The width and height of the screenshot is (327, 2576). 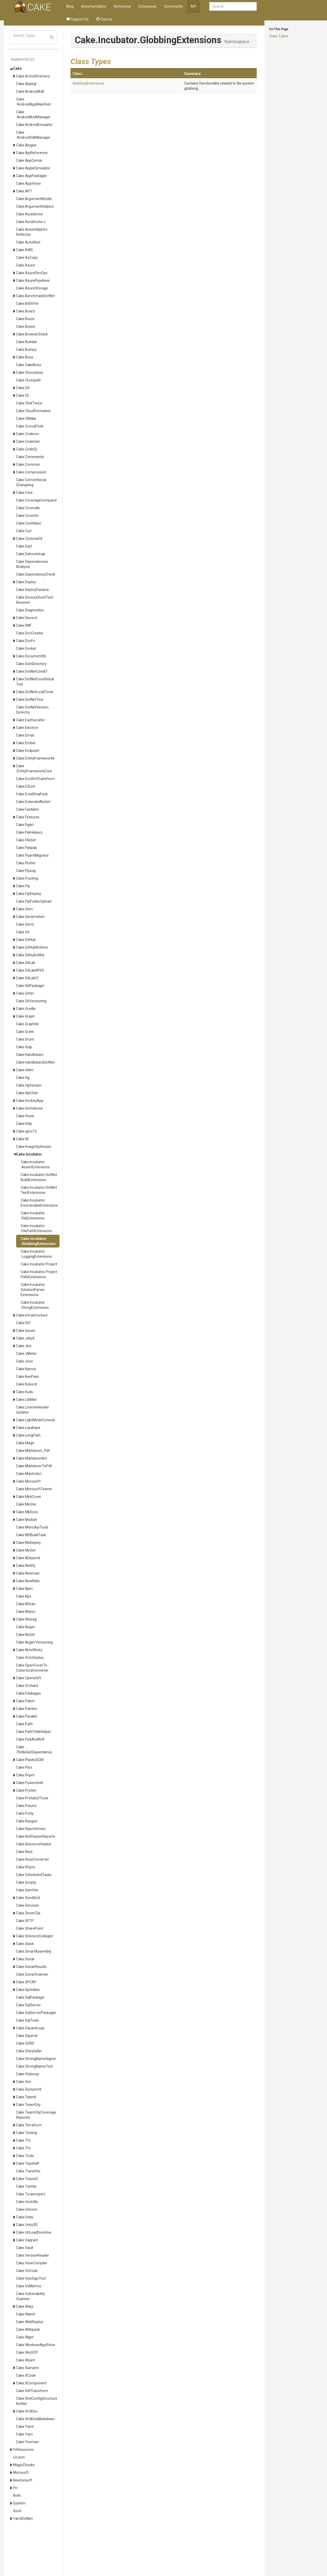 I want to click on Blog, so click(x=70, y=6).